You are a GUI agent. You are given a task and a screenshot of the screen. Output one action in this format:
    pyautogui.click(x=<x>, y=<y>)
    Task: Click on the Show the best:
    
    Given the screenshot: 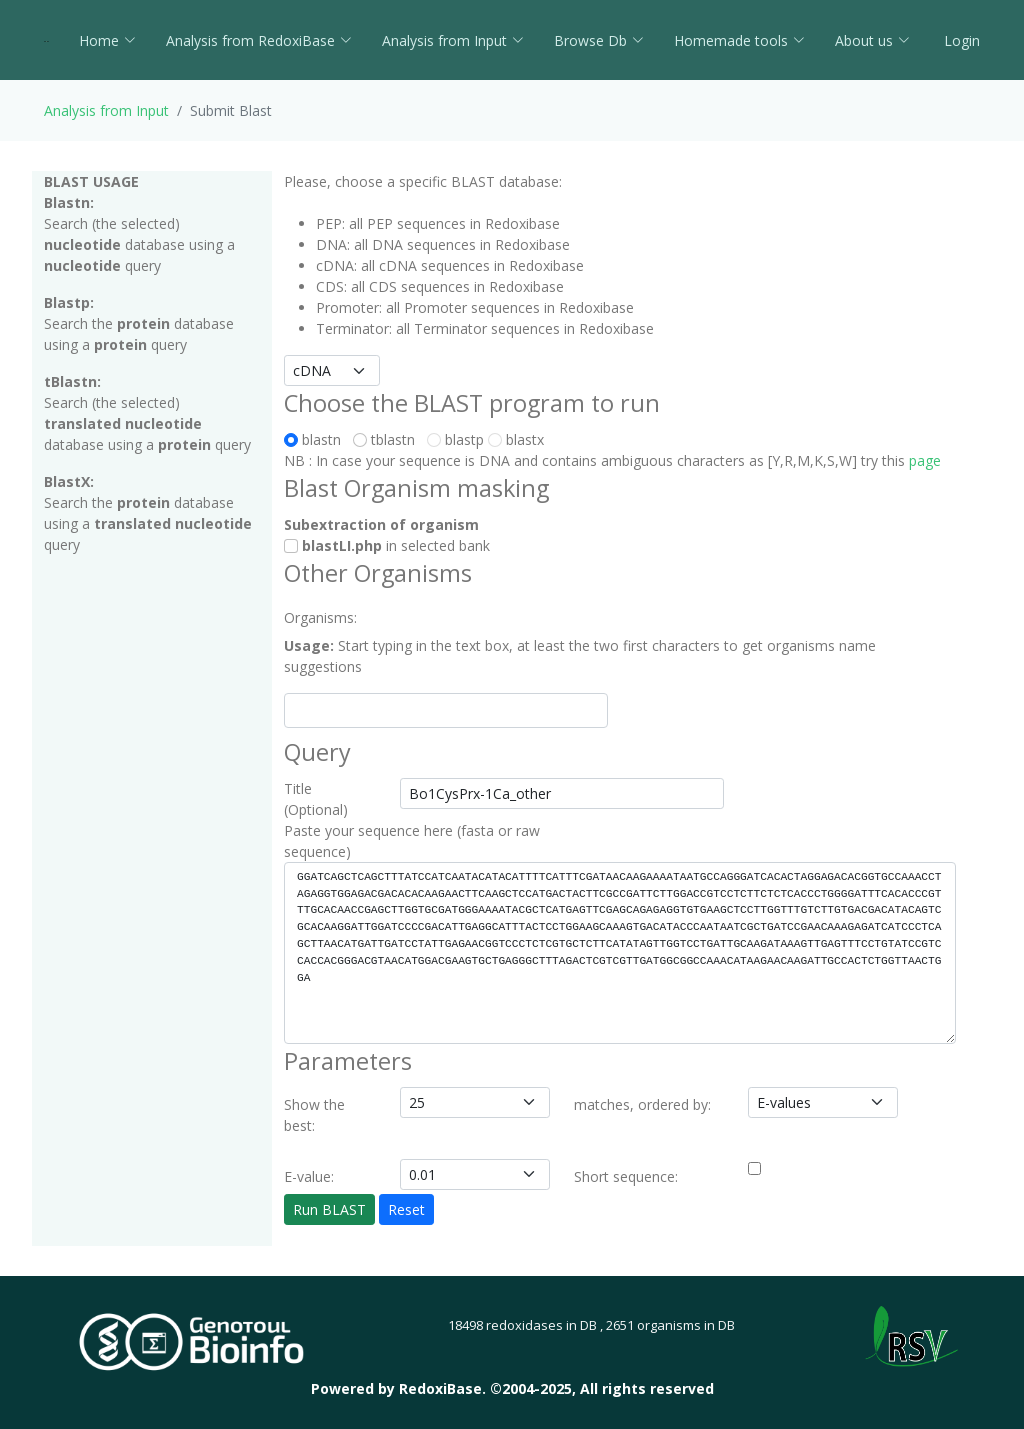 What is the action you would take?
    pyautogui.click(x=314, y=1115)
    